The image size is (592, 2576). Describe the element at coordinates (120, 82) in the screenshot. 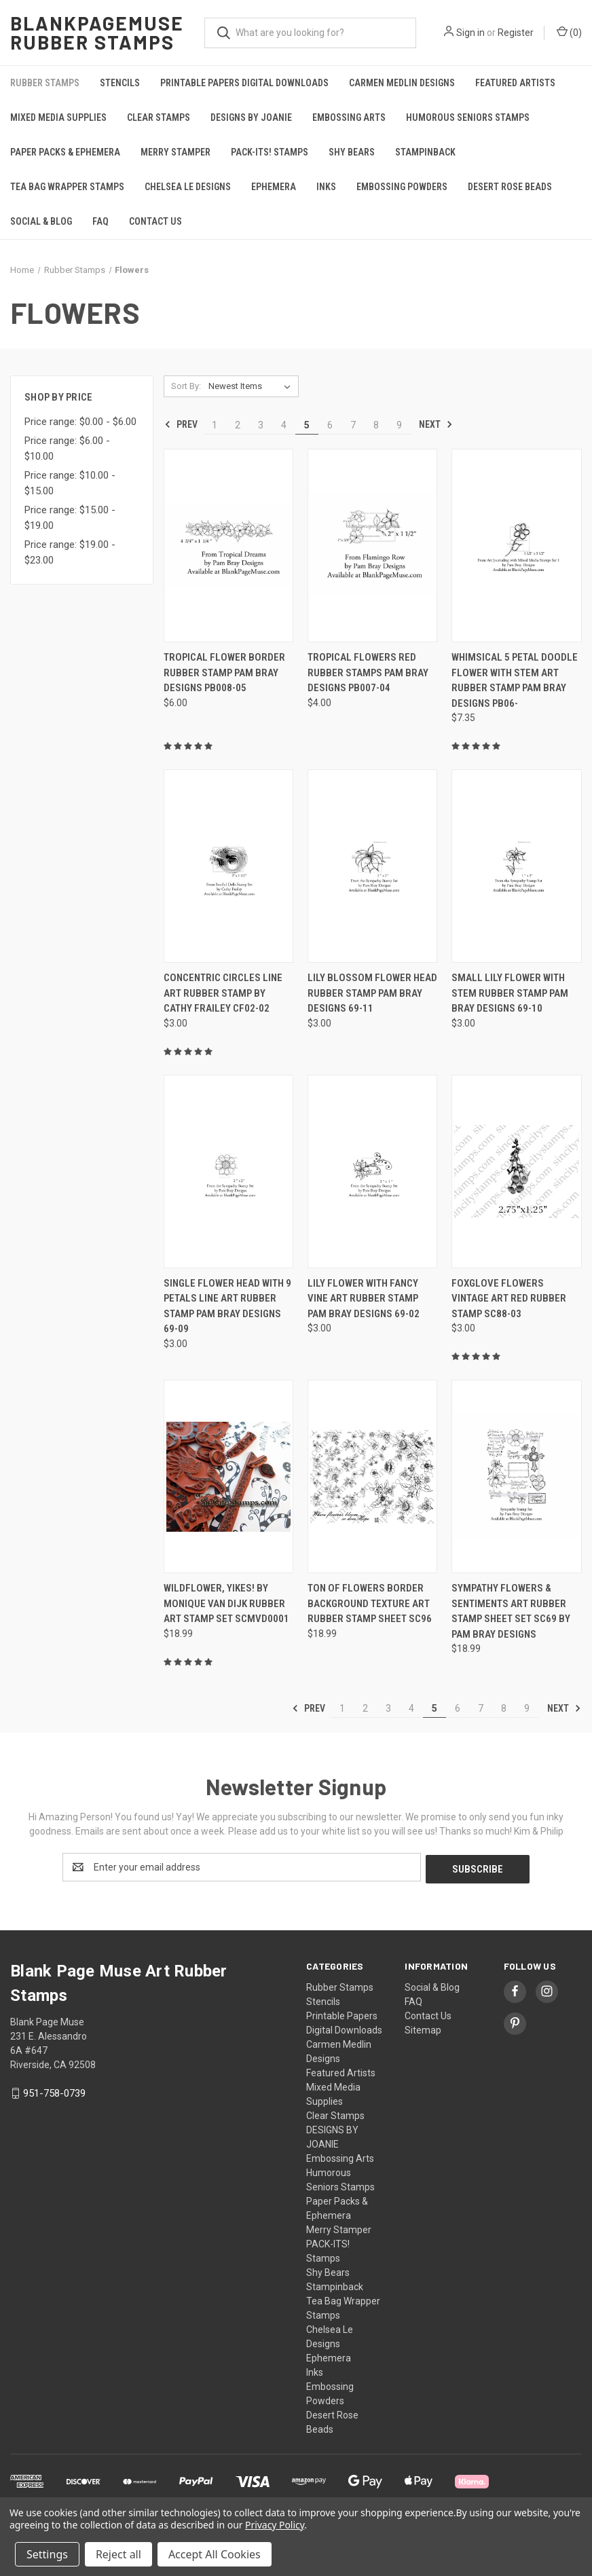

I see `Stencils` at that location.